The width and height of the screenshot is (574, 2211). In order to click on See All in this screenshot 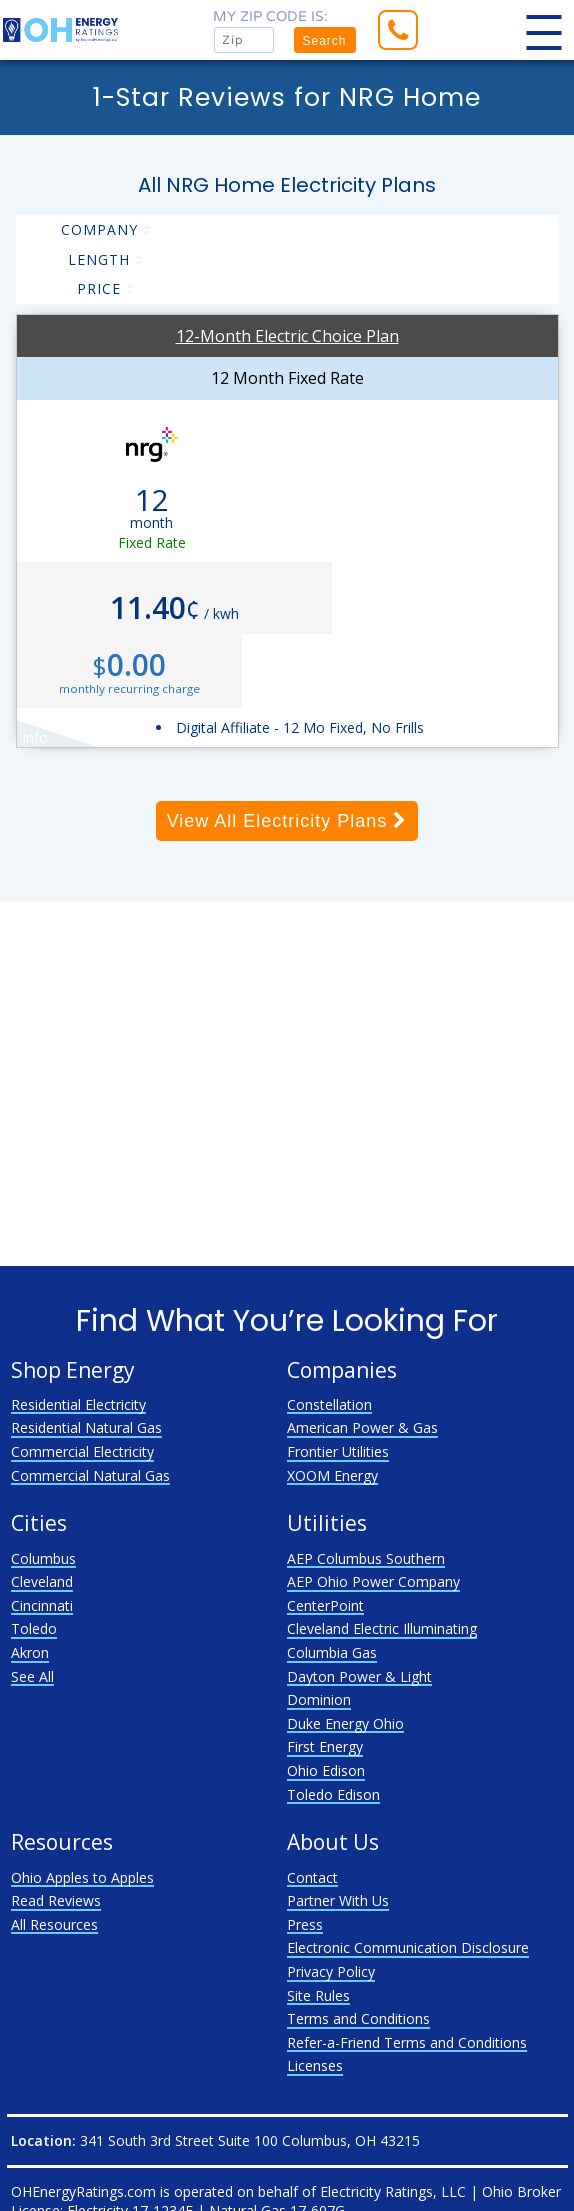, I will do `click(32, 1676)`.